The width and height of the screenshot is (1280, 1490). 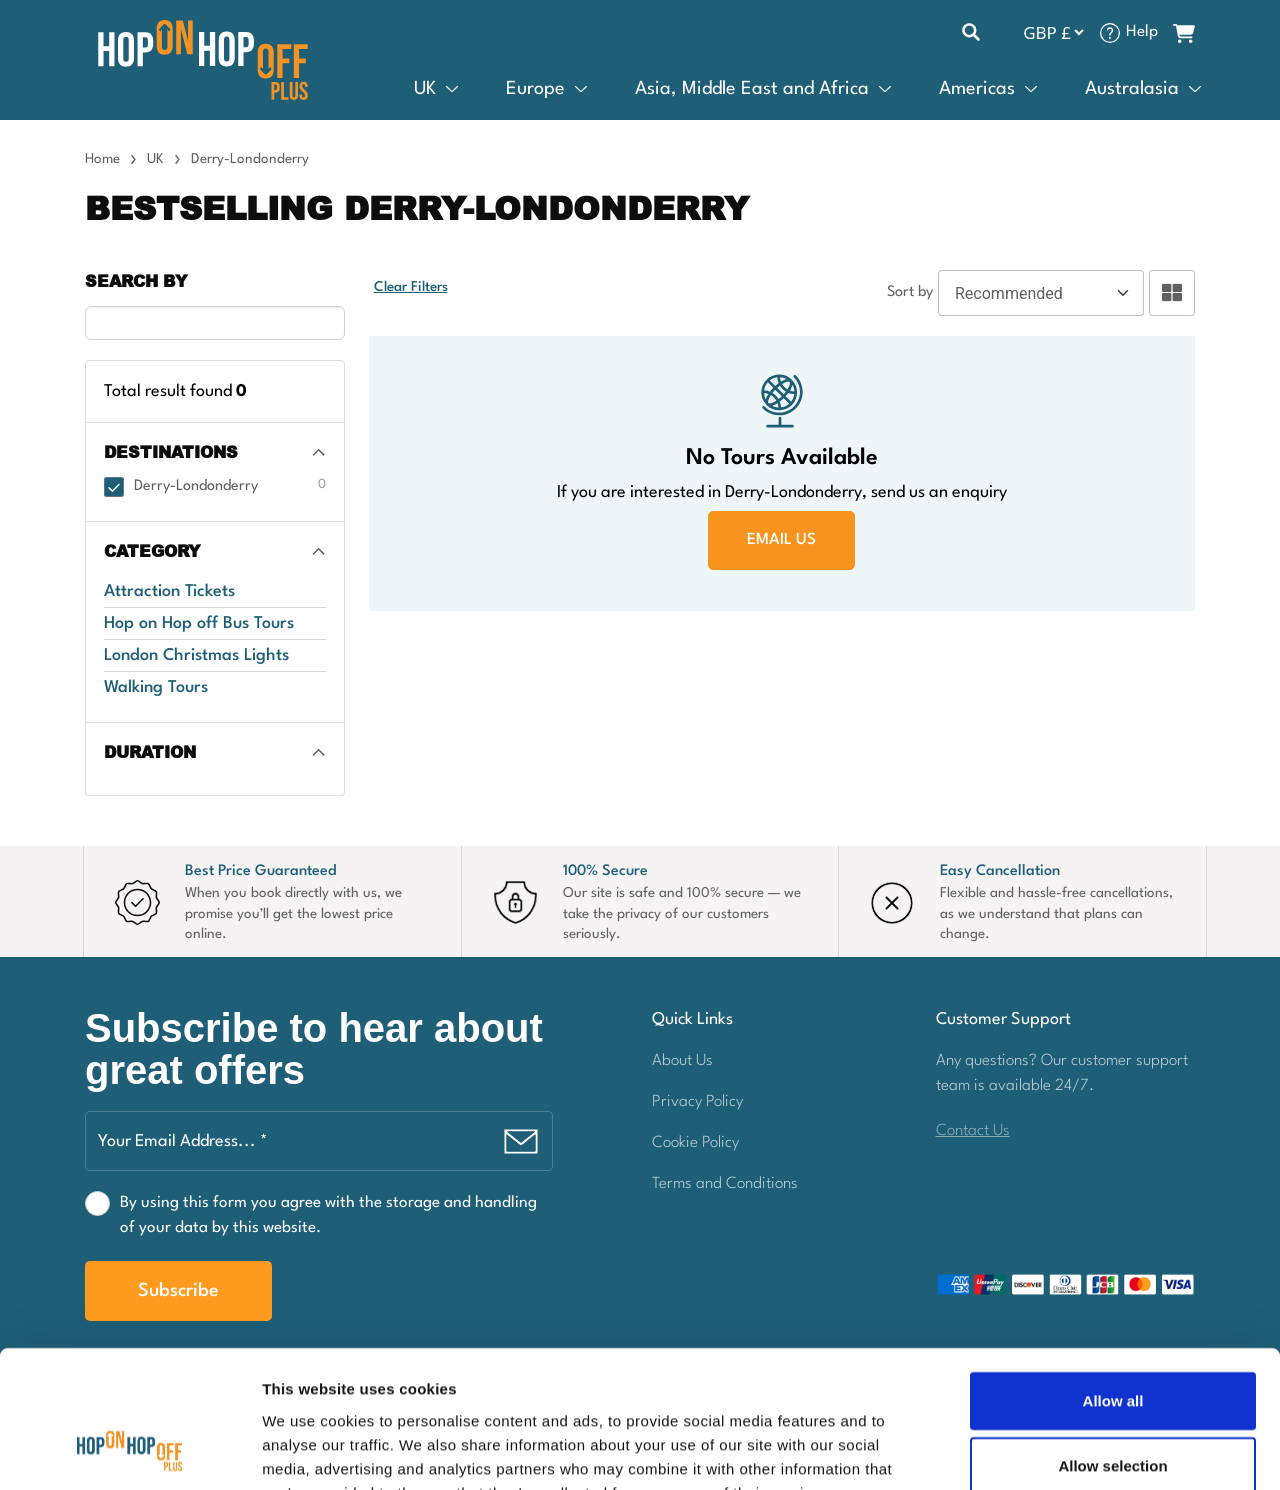 I want to click on Walking Tours, so click(x=156, y=687).